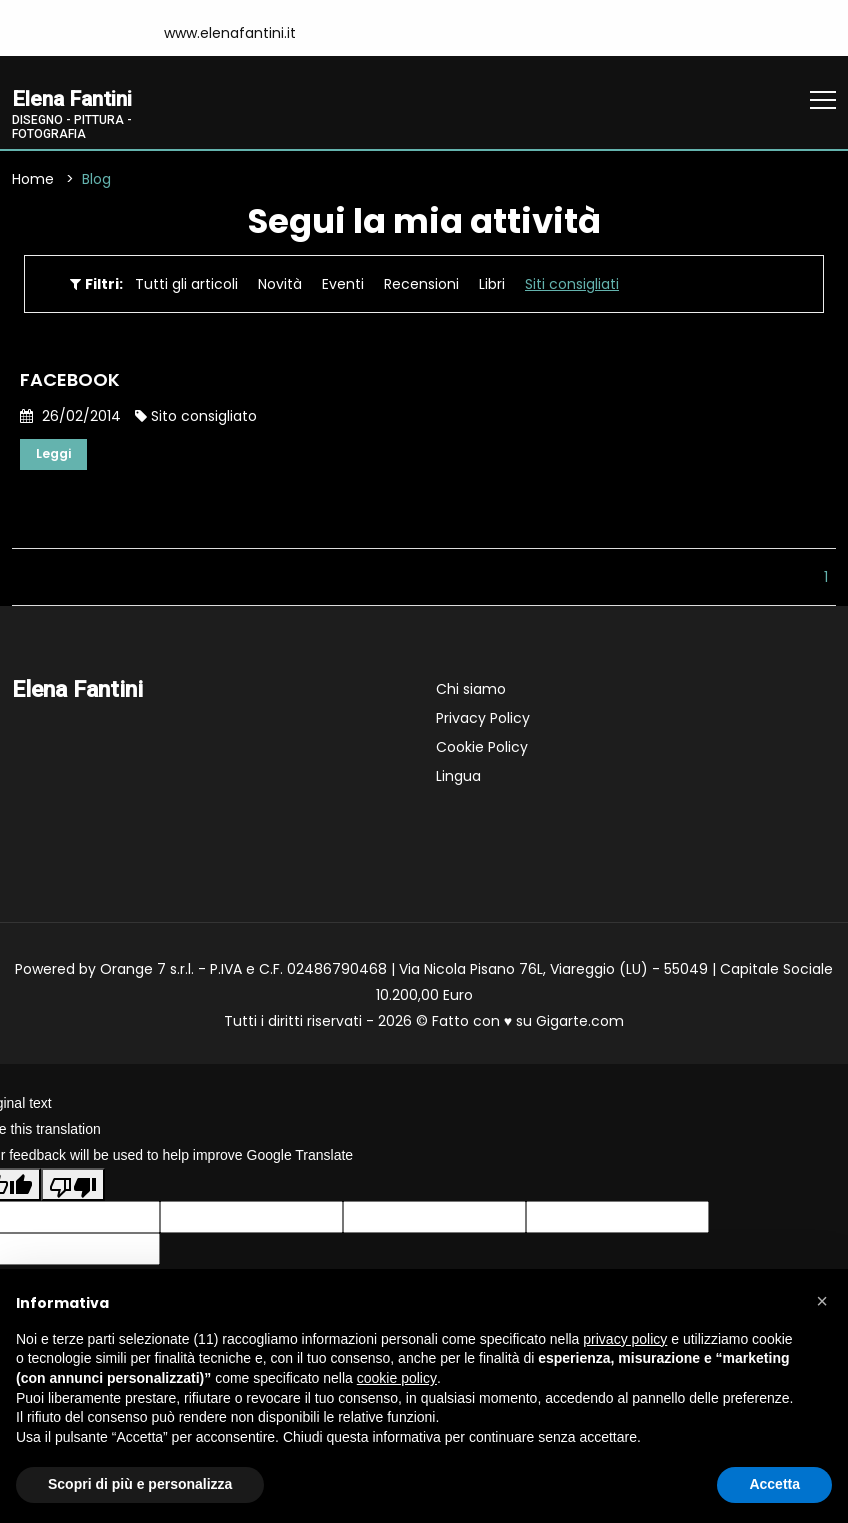  Describe the element at coordinates (492, 287) in the screenshot. I see `Libri` at that location.